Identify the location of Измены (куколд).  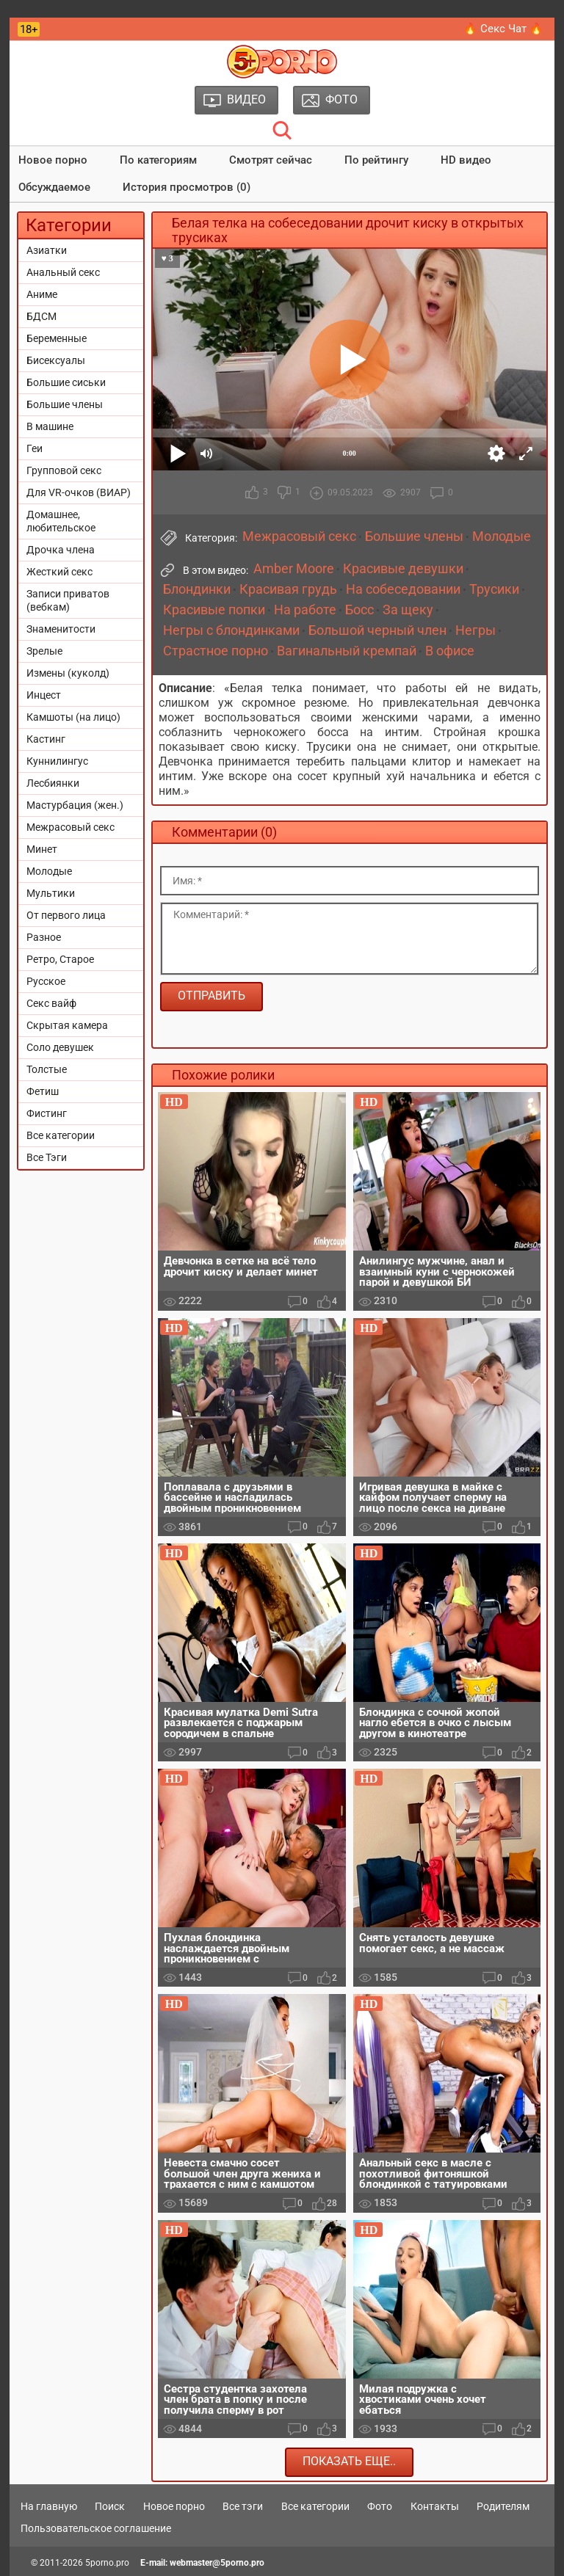
(67, 673).